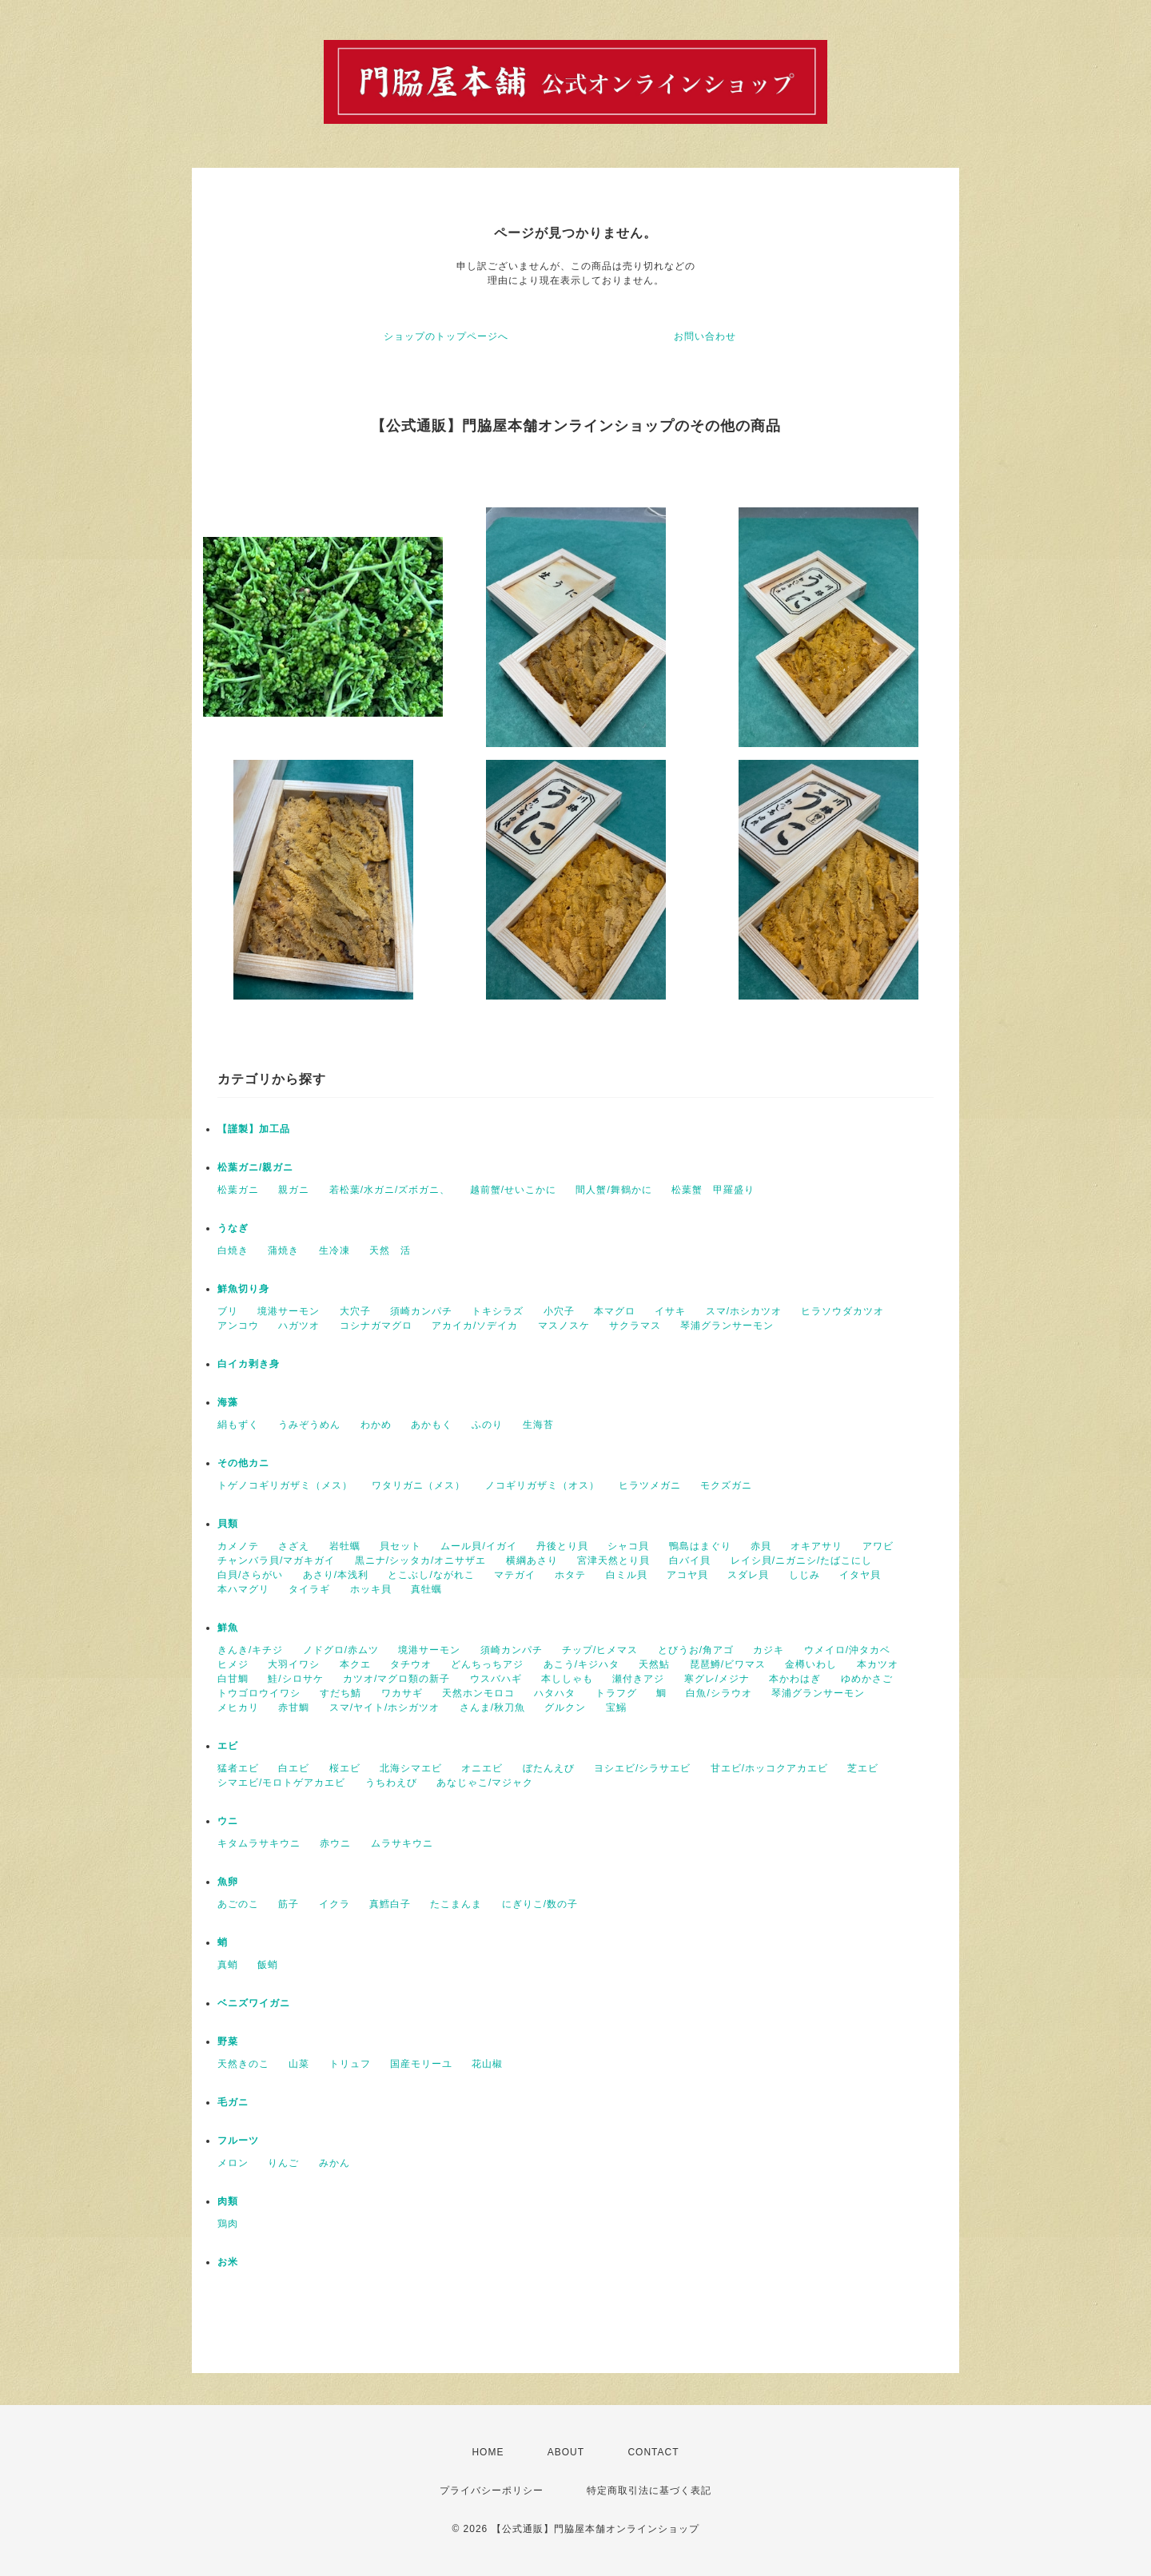 The height and width of the screenshot is (2576, 1151). Describe the element at coordinates (227, 2201) in the screenshot. I see `肉類` at that location.